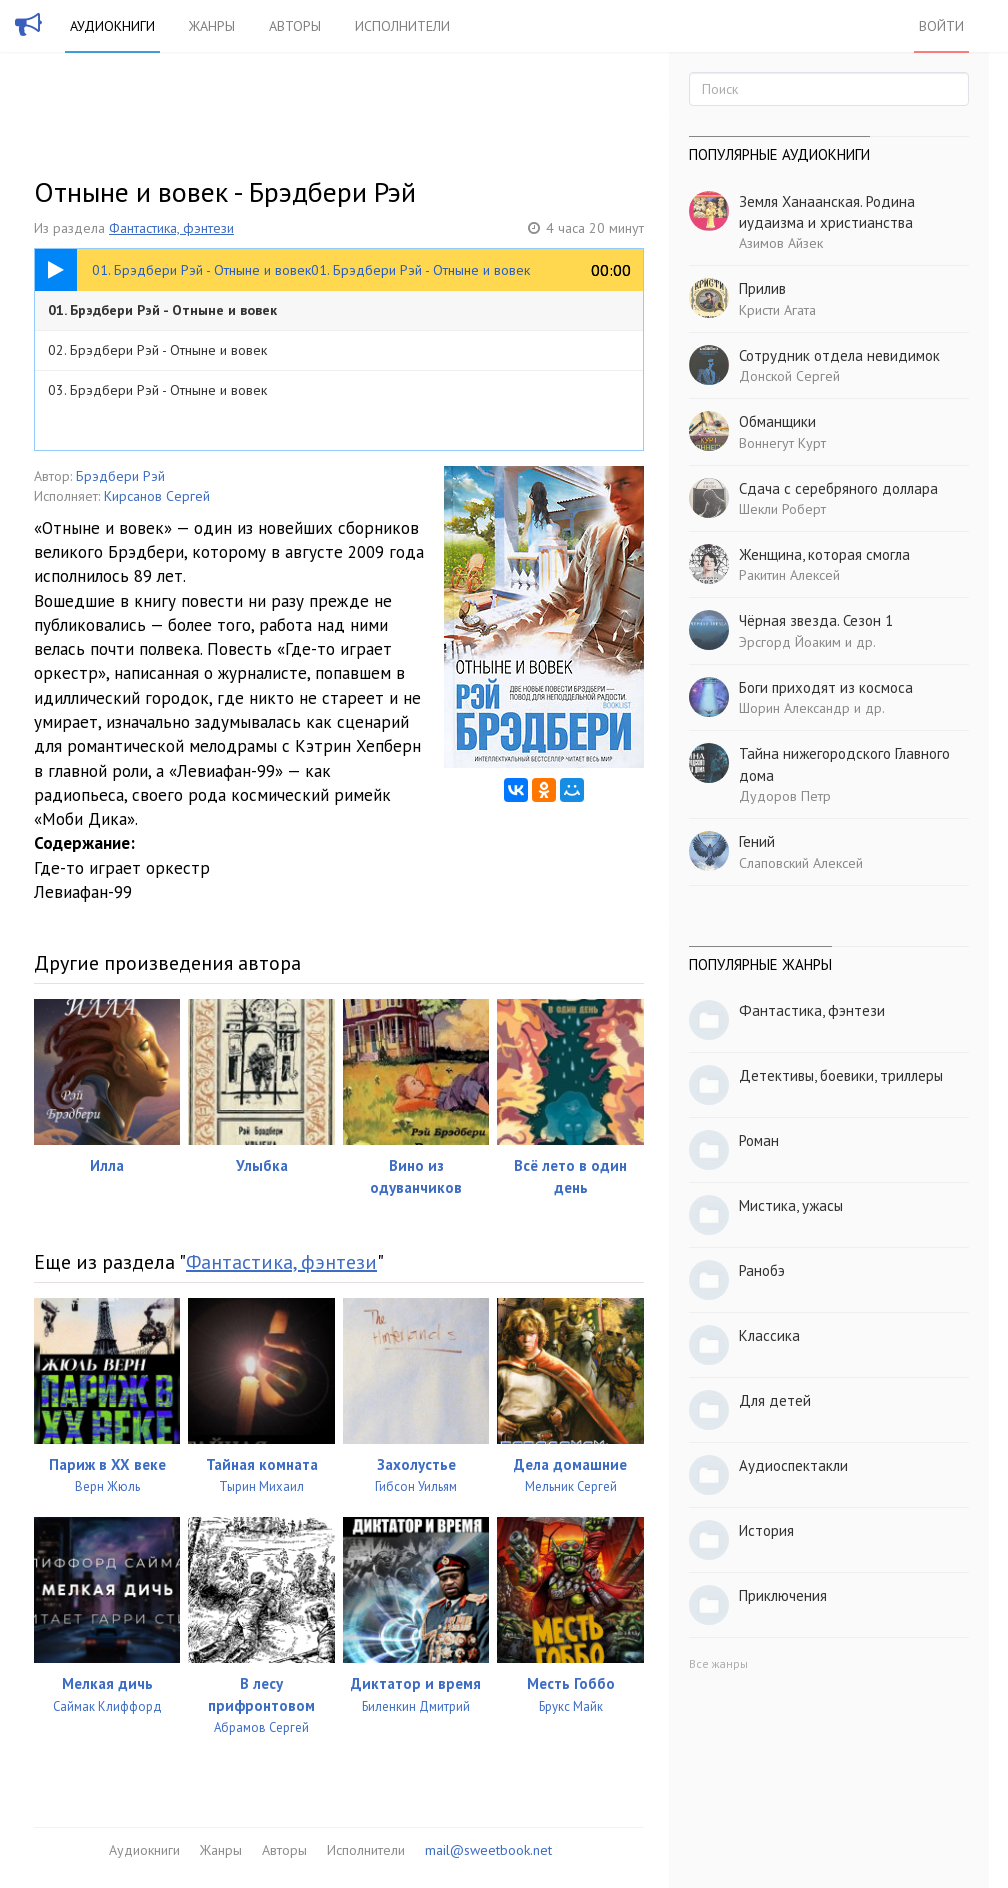 The image size is (1008, 1888). I want to click on История, so click(766, 1530).